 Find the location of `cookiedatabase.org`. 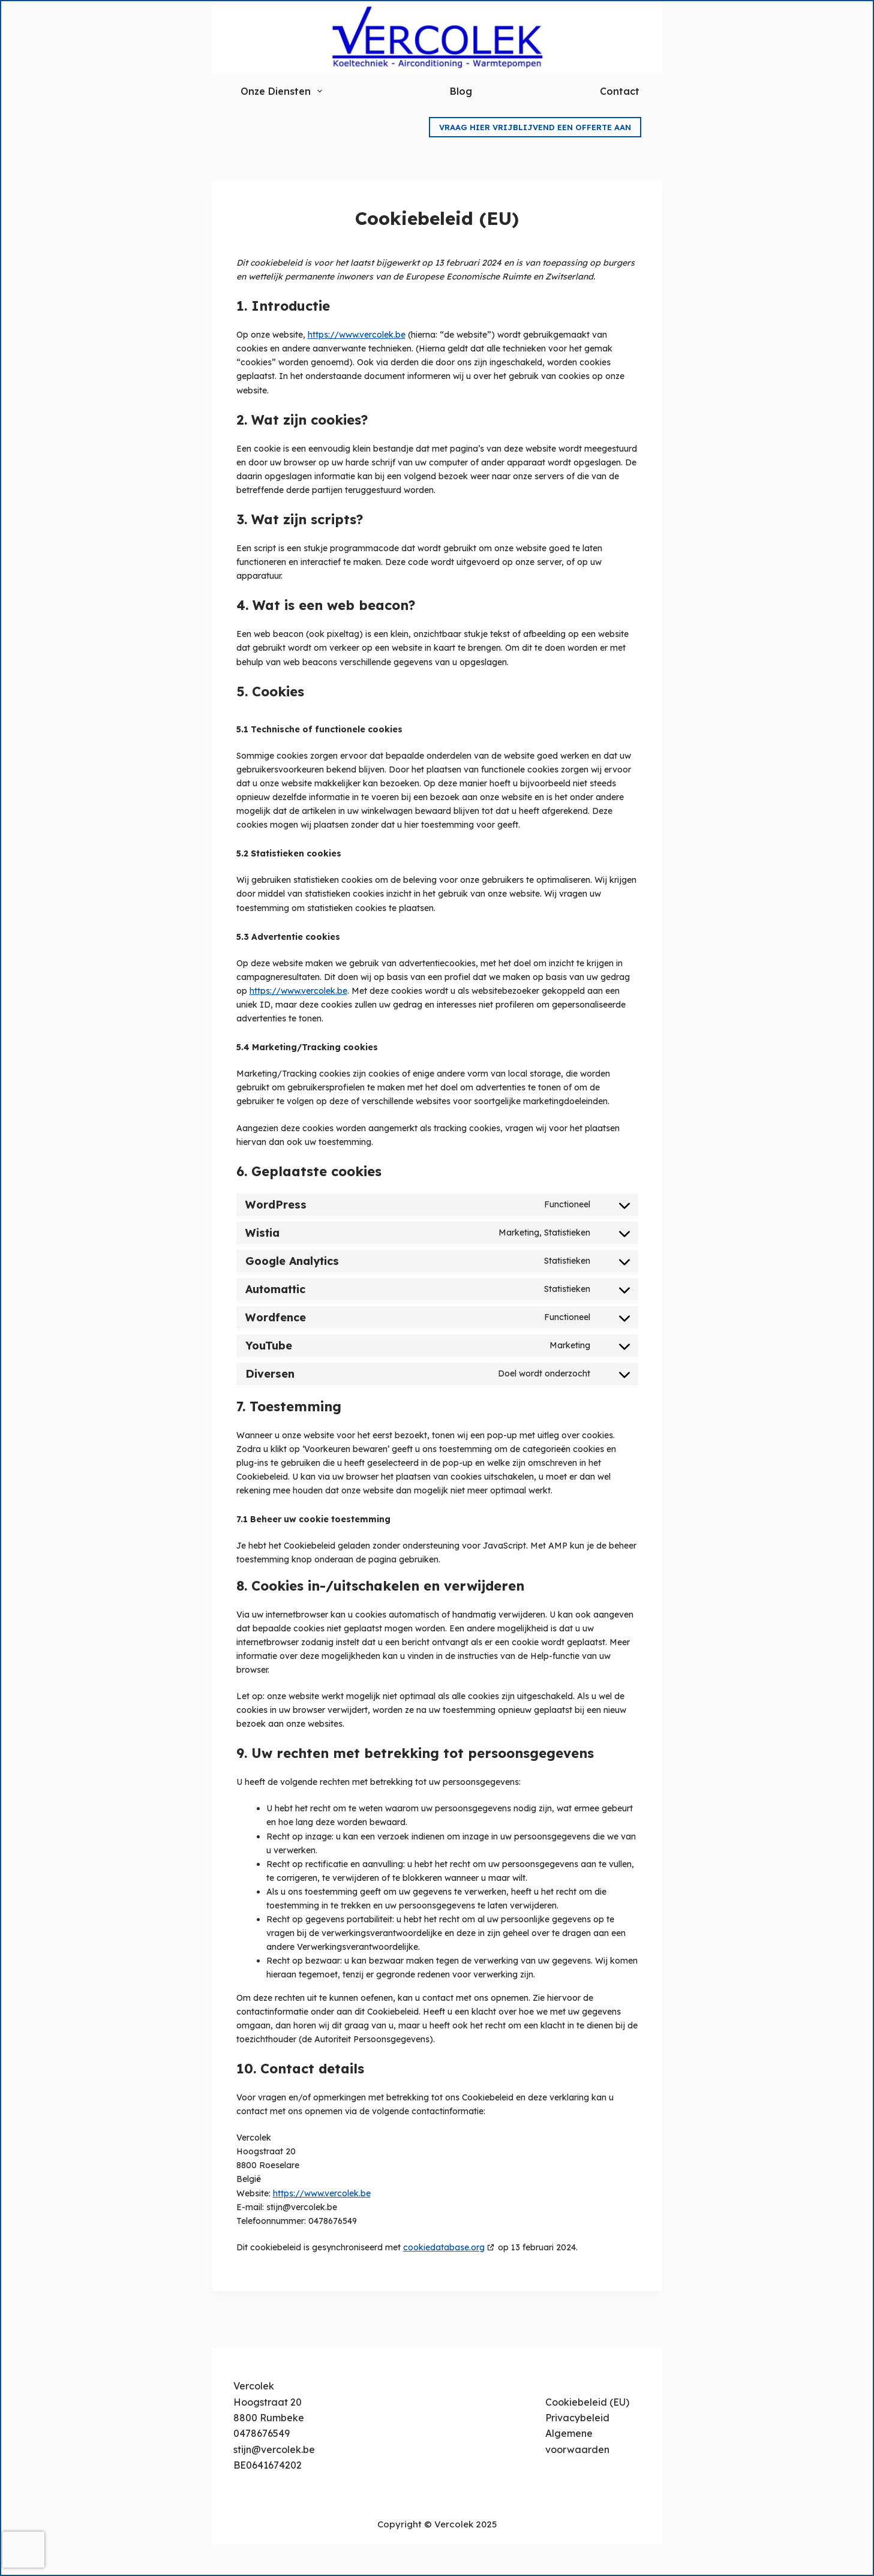

cookiedatabase.org is located at coordinates (444, 2247).